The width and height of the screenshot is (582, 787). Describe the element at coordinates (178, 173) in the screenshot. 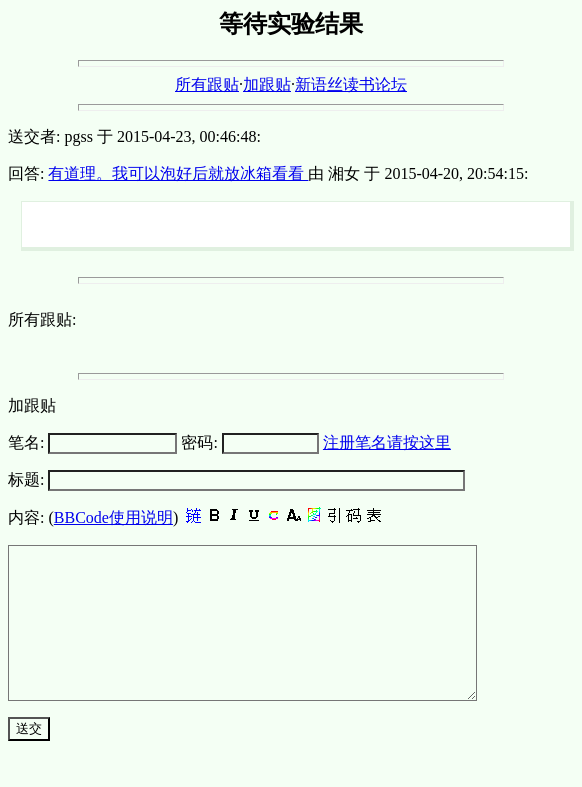

I see `有道理。我可以泡好后就放冰箱看看` at that location.